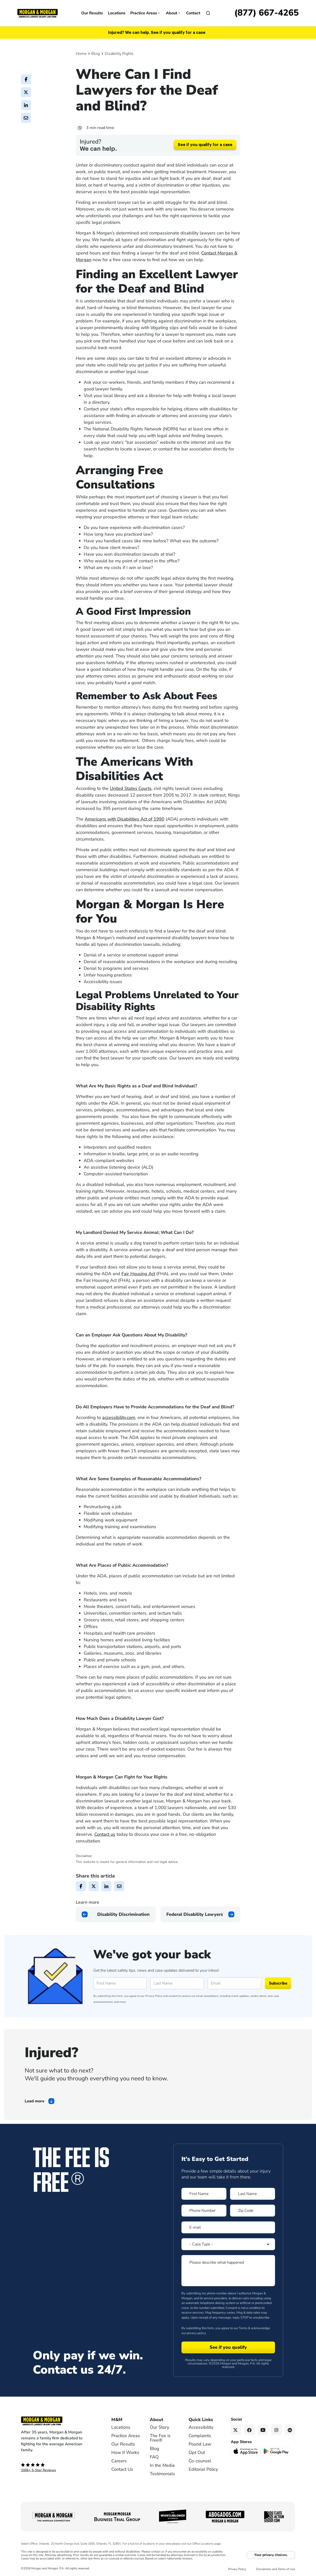 This screenshot has height=2576, width=316. What do you see at coordinates (203, 2469) in the screenshot?
I see `Editorial Policy` at bounding box center [203, 2469].